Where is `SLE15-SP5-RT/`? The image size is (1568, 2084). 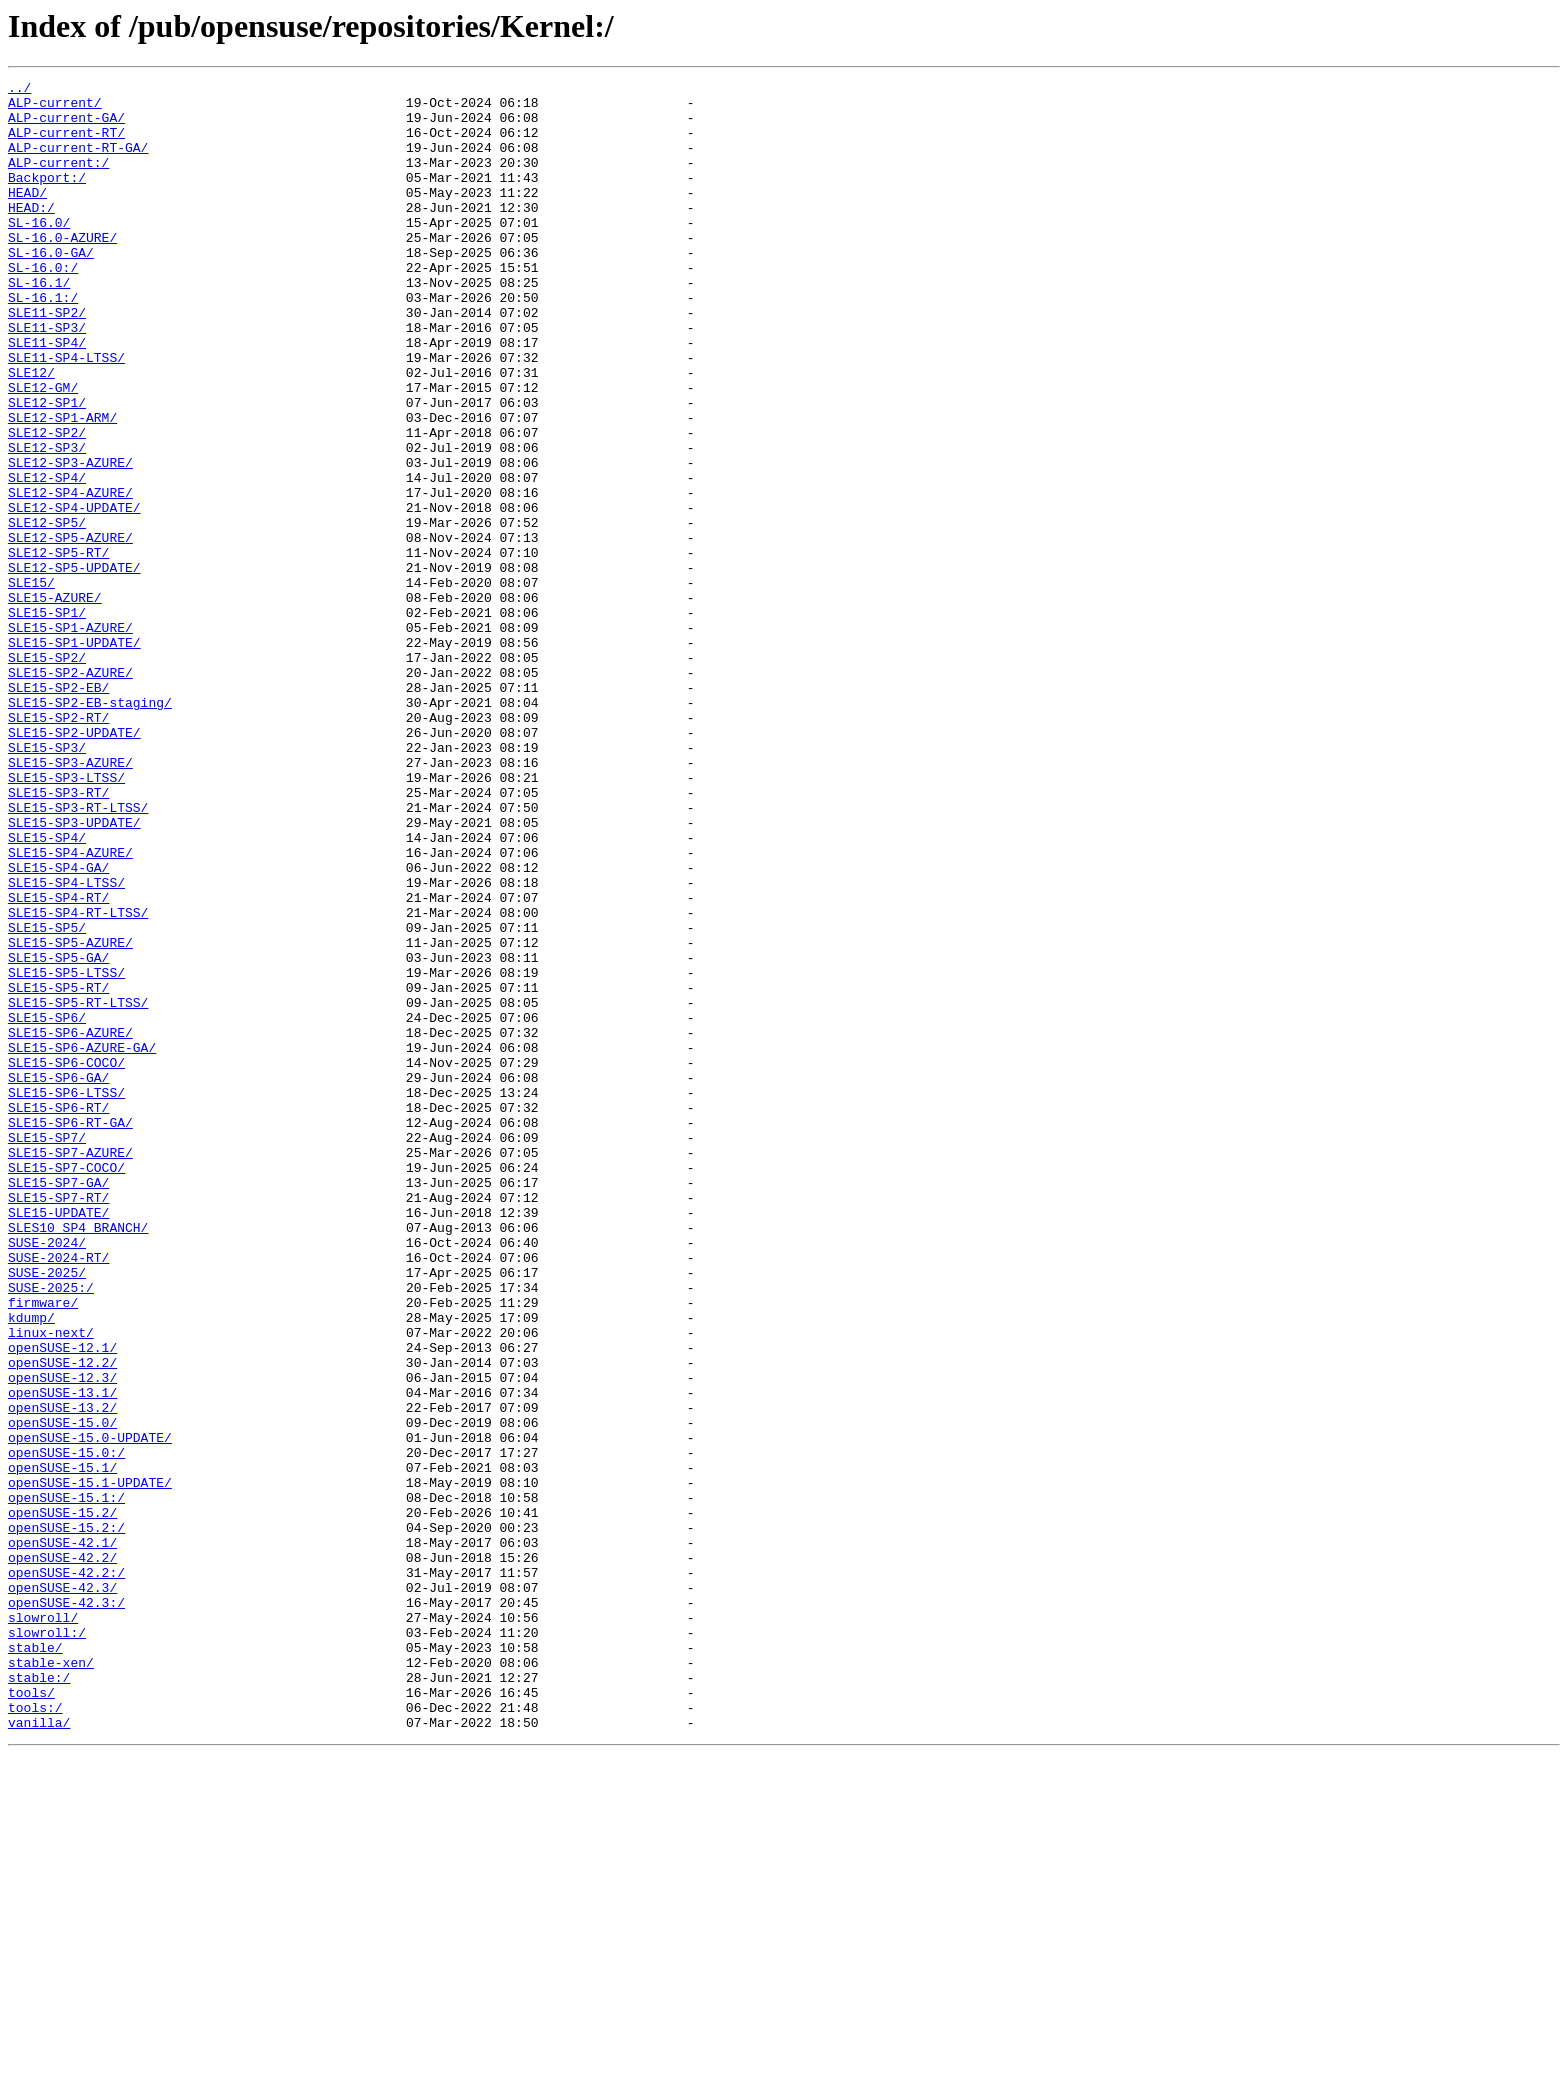 SLE15-SP5-RT/ is located at coordinates (58, 1170).